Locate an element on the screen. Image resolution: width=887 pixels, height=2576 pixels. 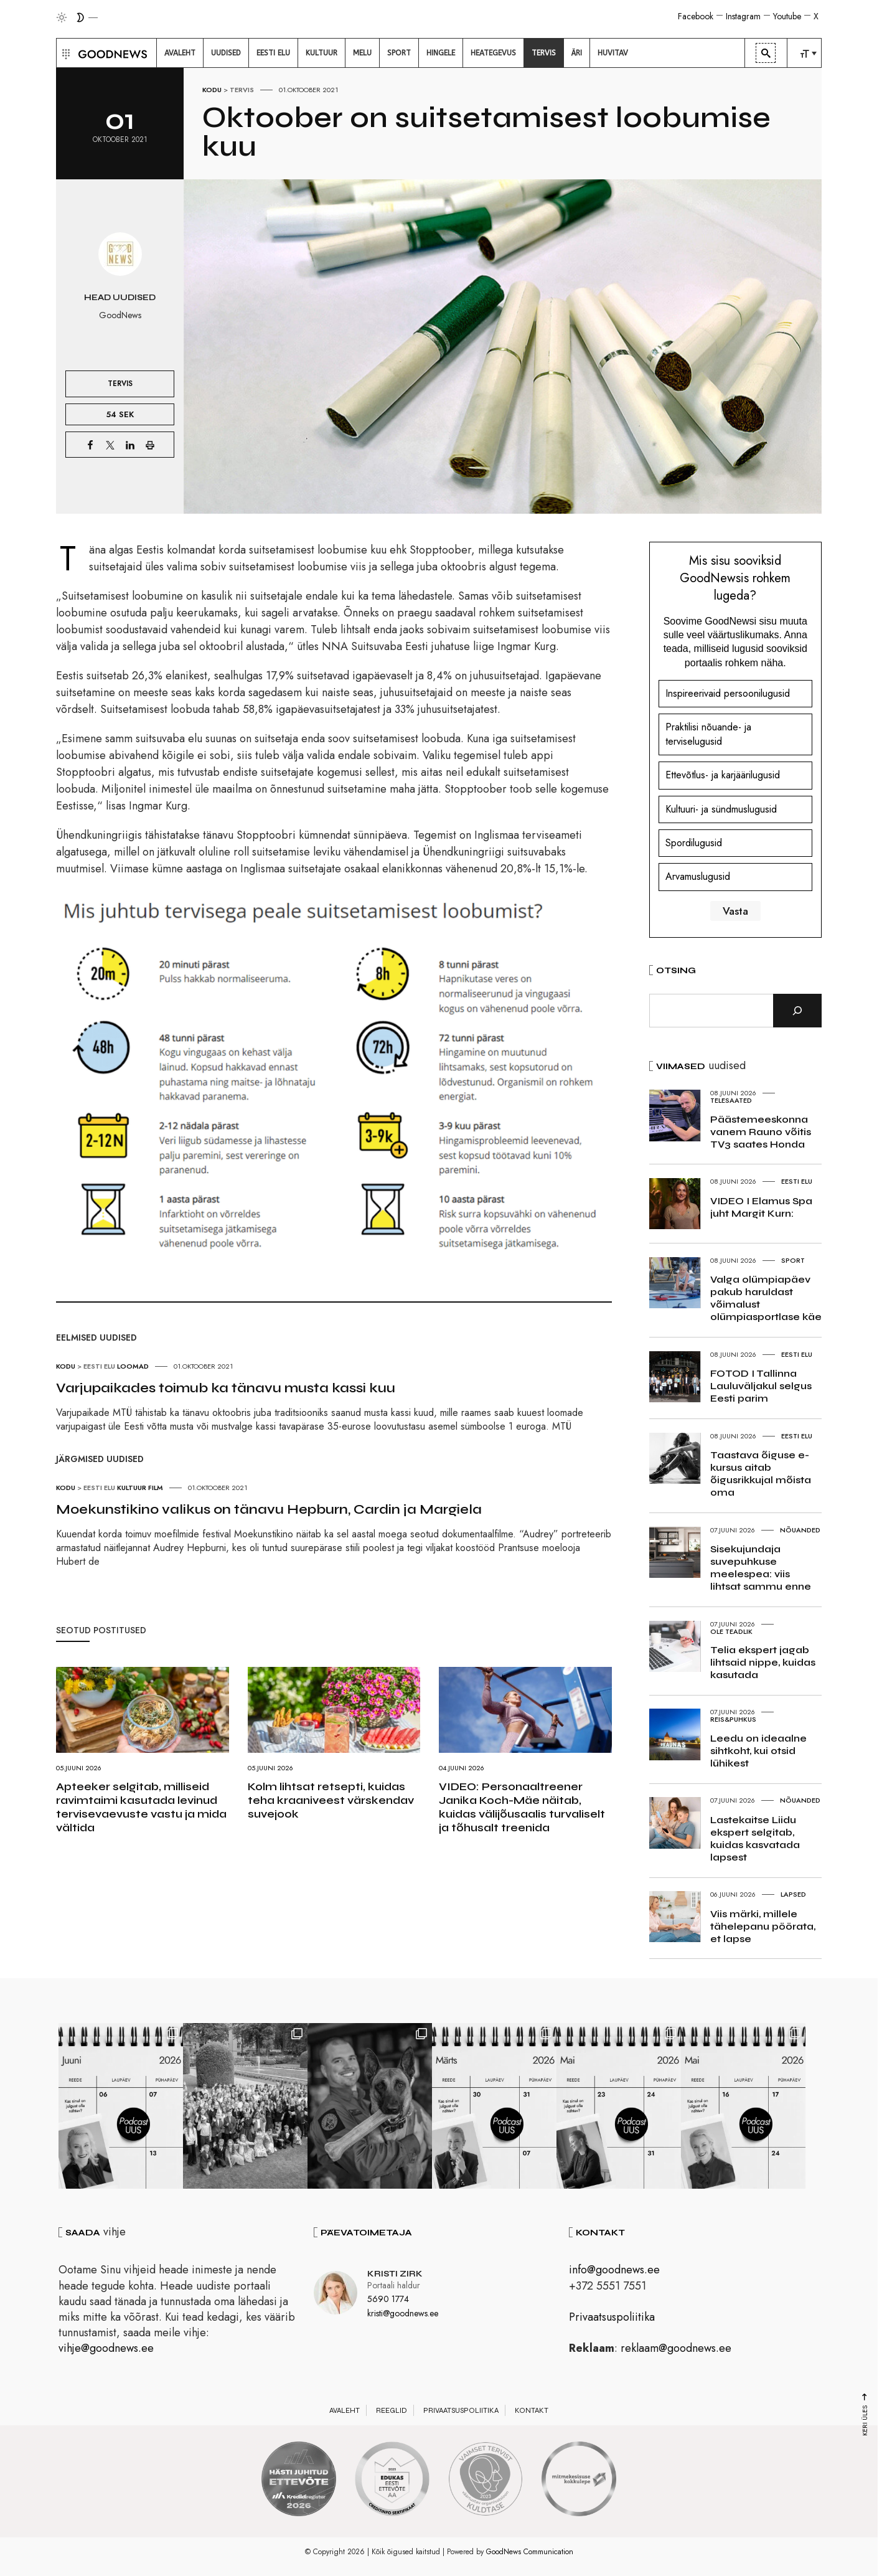
Nõuanded is located at coordinates (800, 1530).